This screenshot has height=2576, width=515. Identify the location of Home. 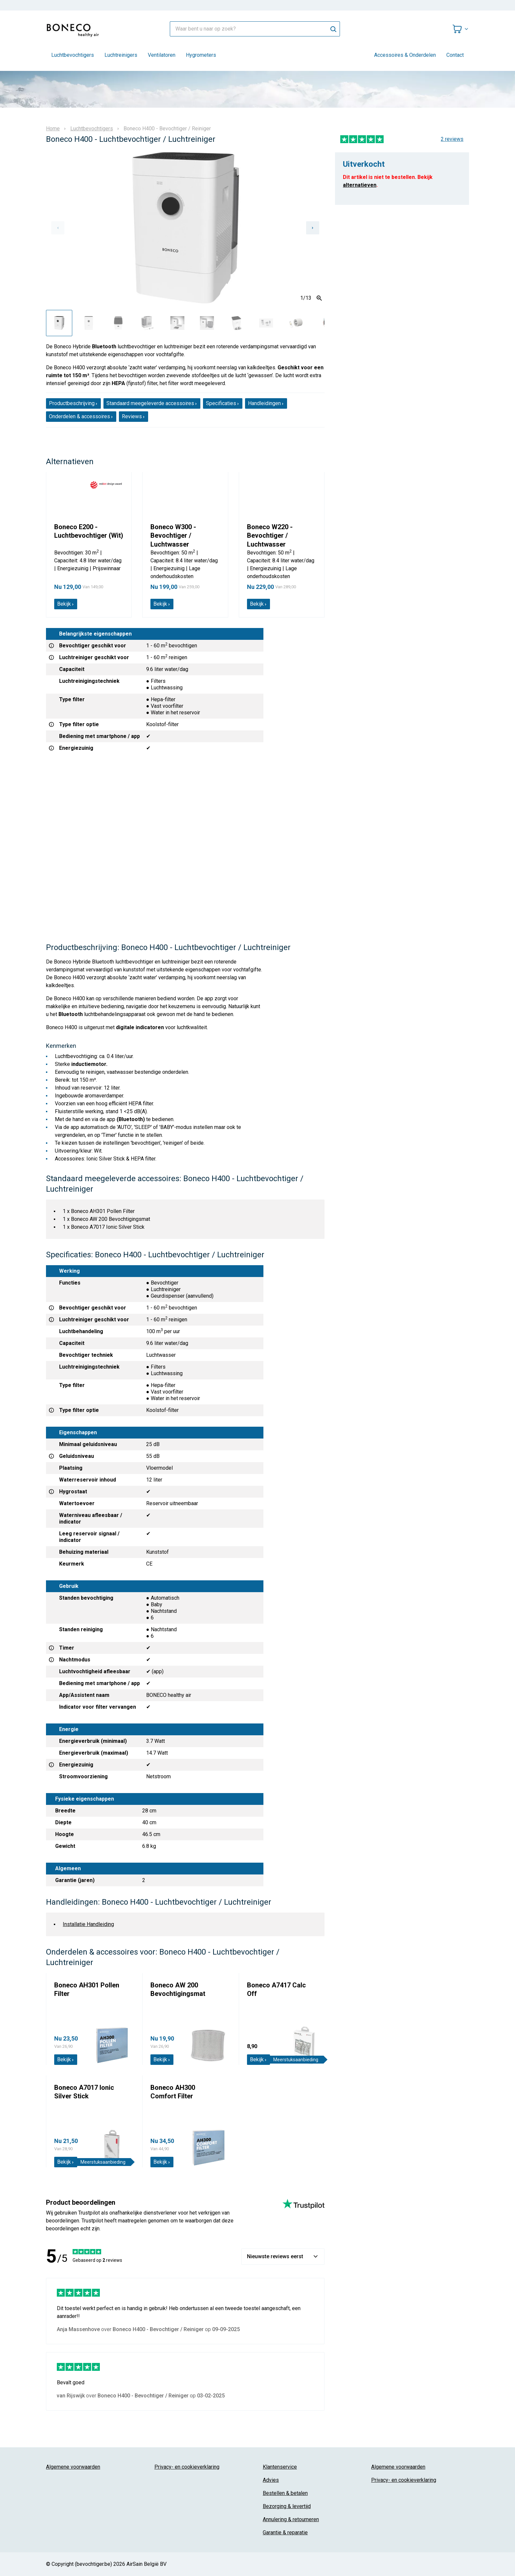
(53, 128).